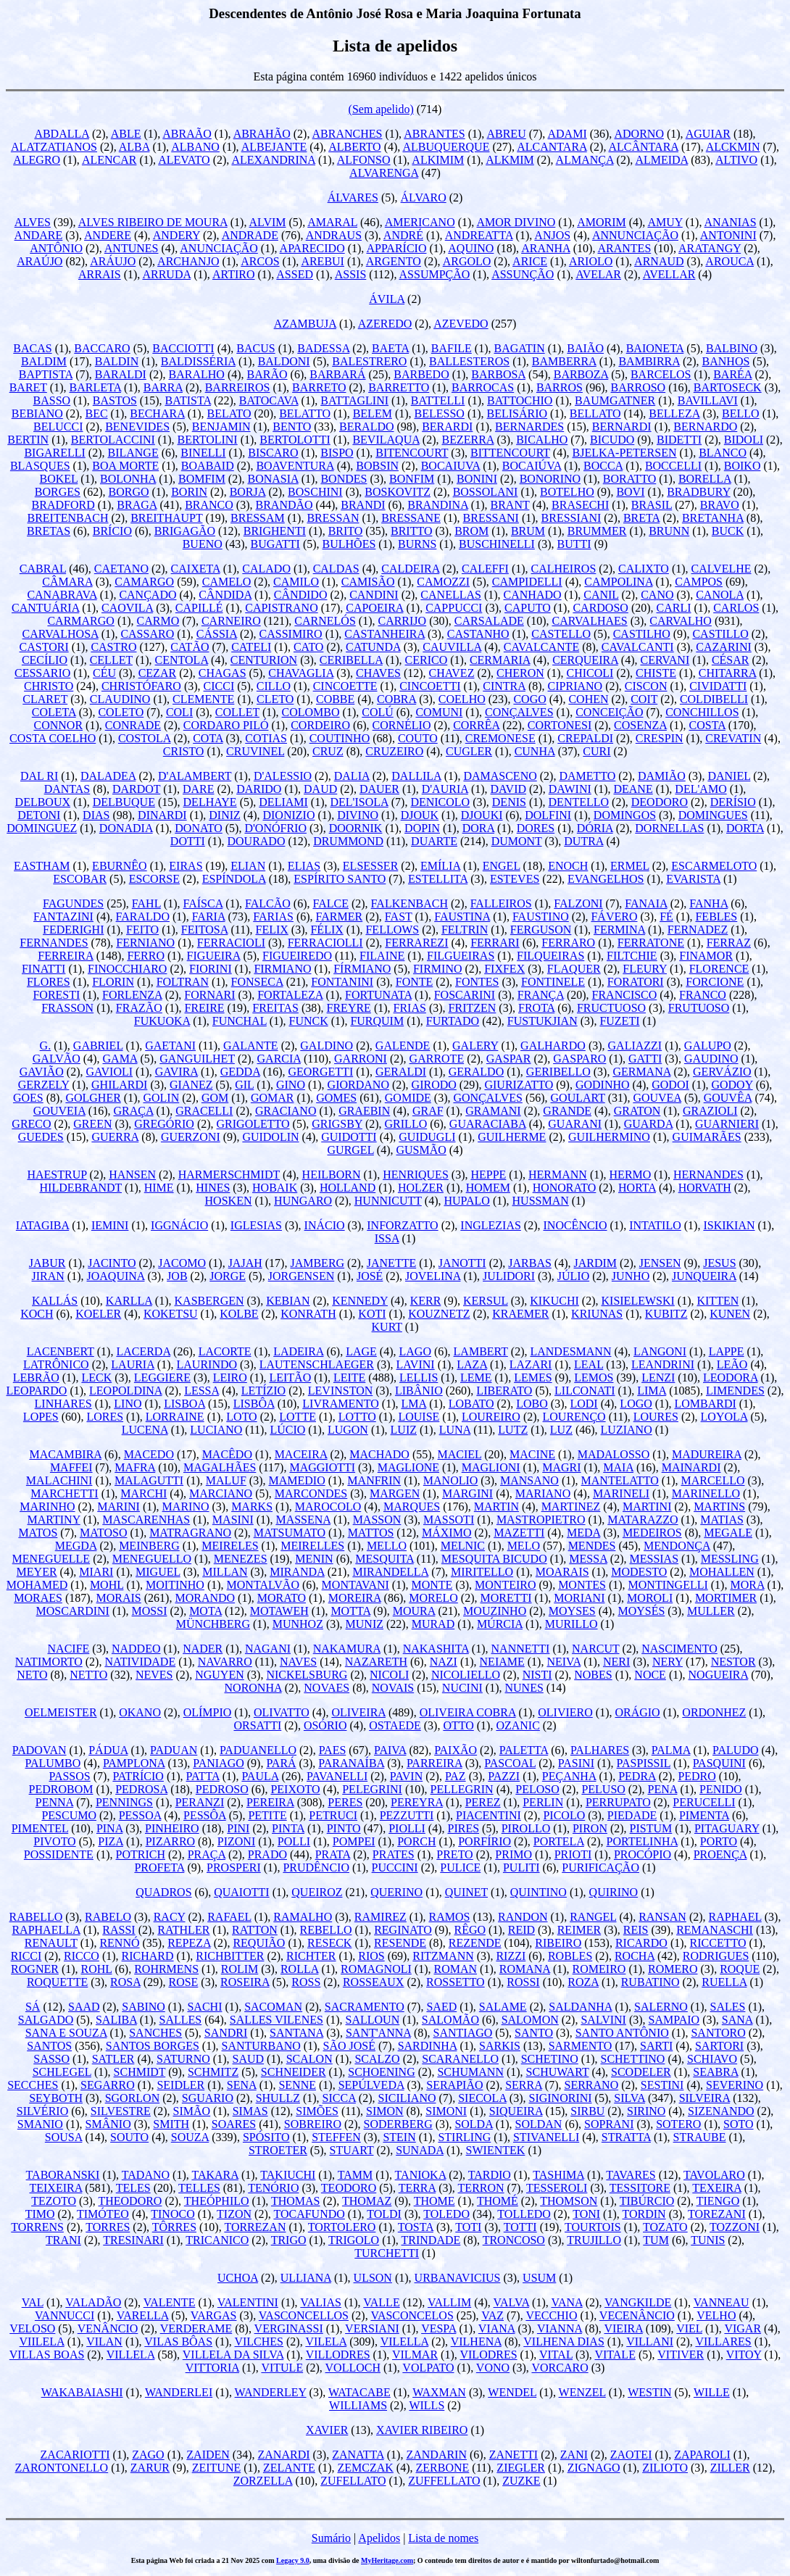 This screenshot has height=2576, width=790. Describe the element at coordinates (297, 956) in the screenshot. I see `FIGUEIREDO` at that location.